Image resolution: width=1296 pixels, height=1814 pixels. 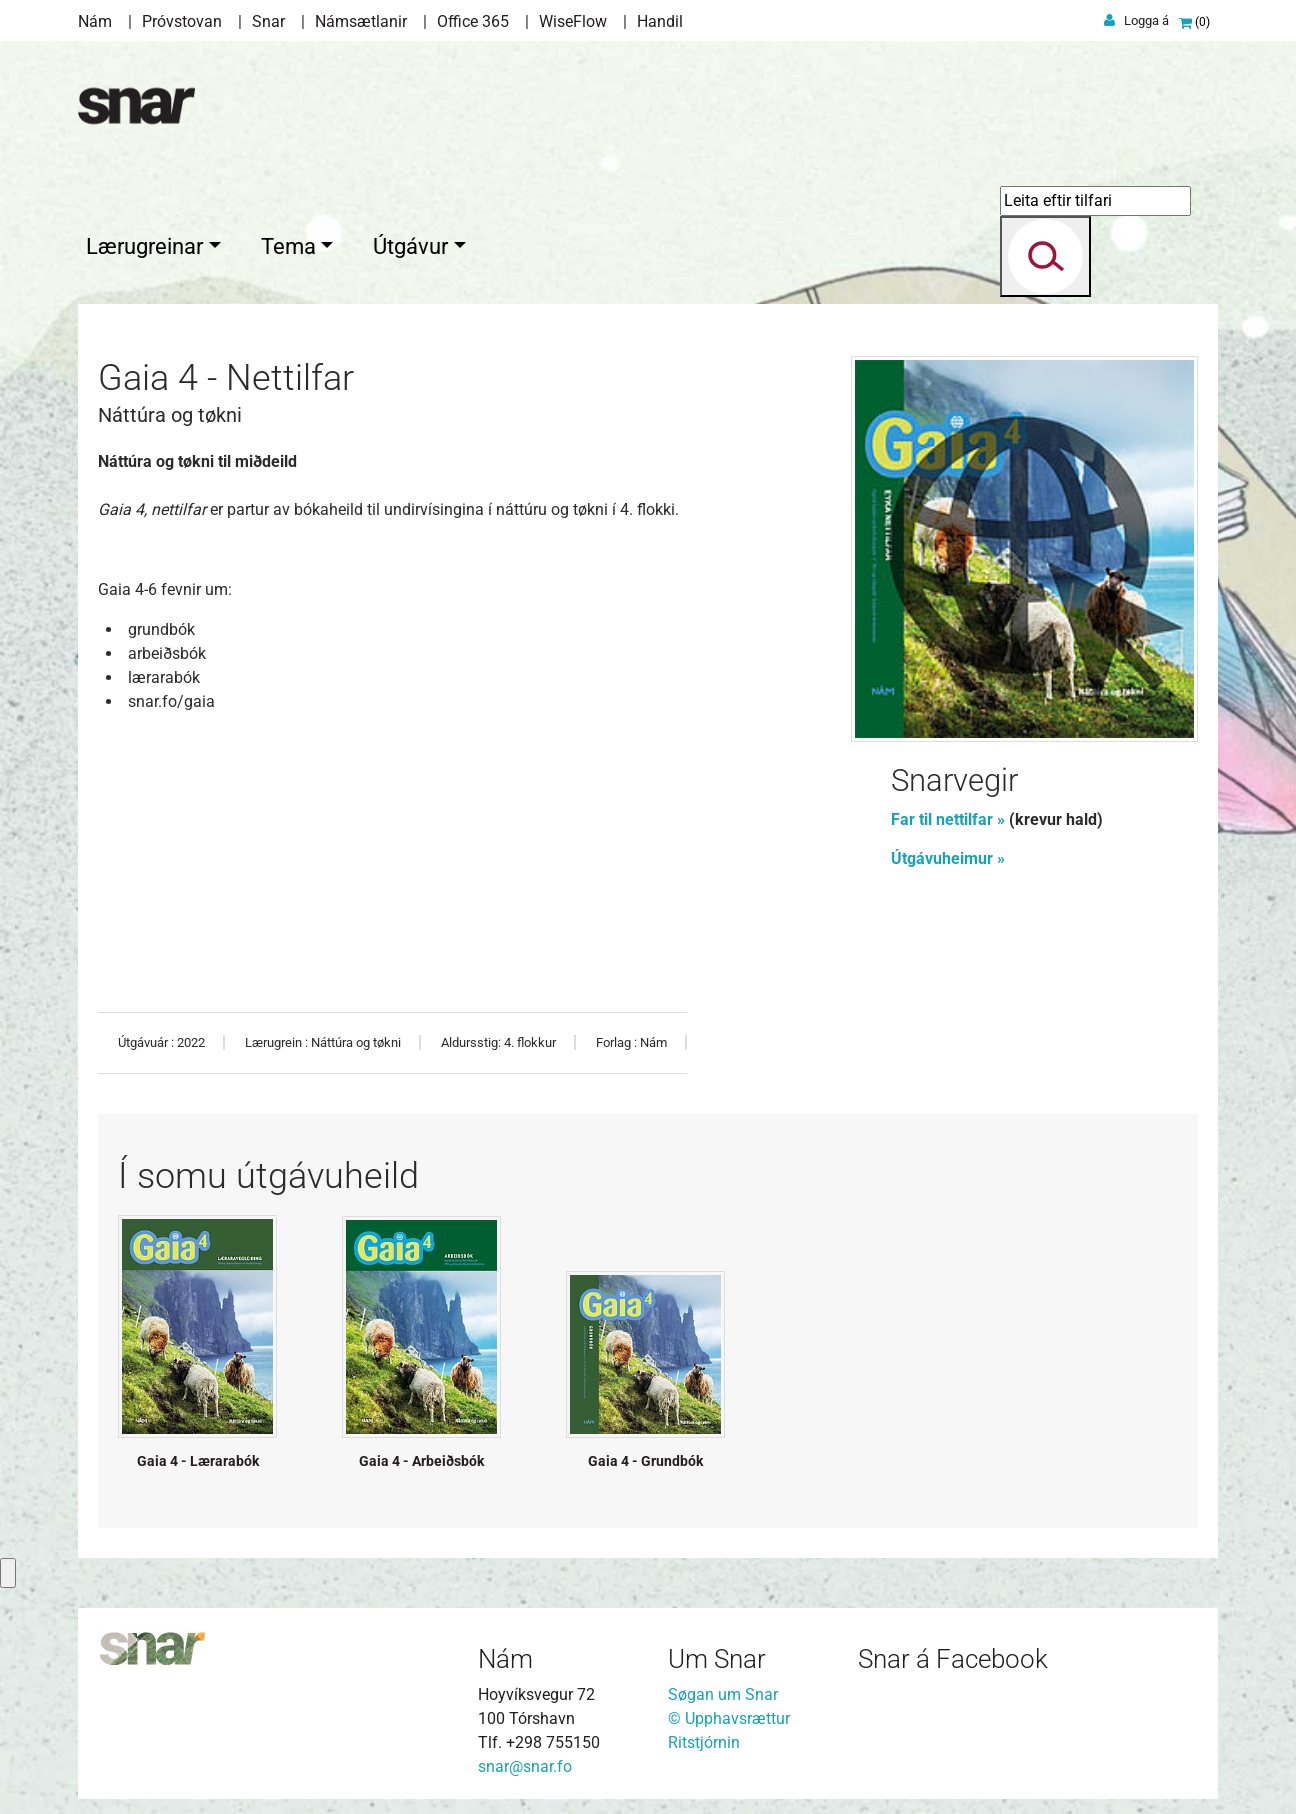 What do you see at coordinates (953, 1654) in the screenshot?
I see `Snar á Facebook` at bounding box center [953, 1654].